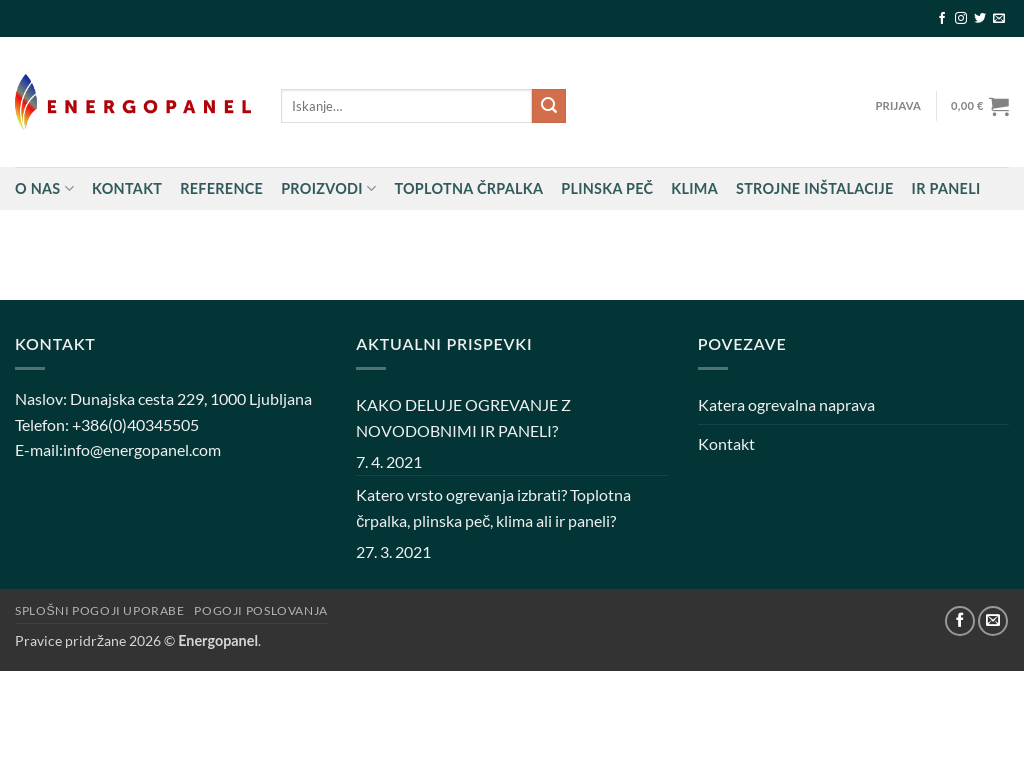  I want to click on [Sledi na Facebook], so click(942, 19).